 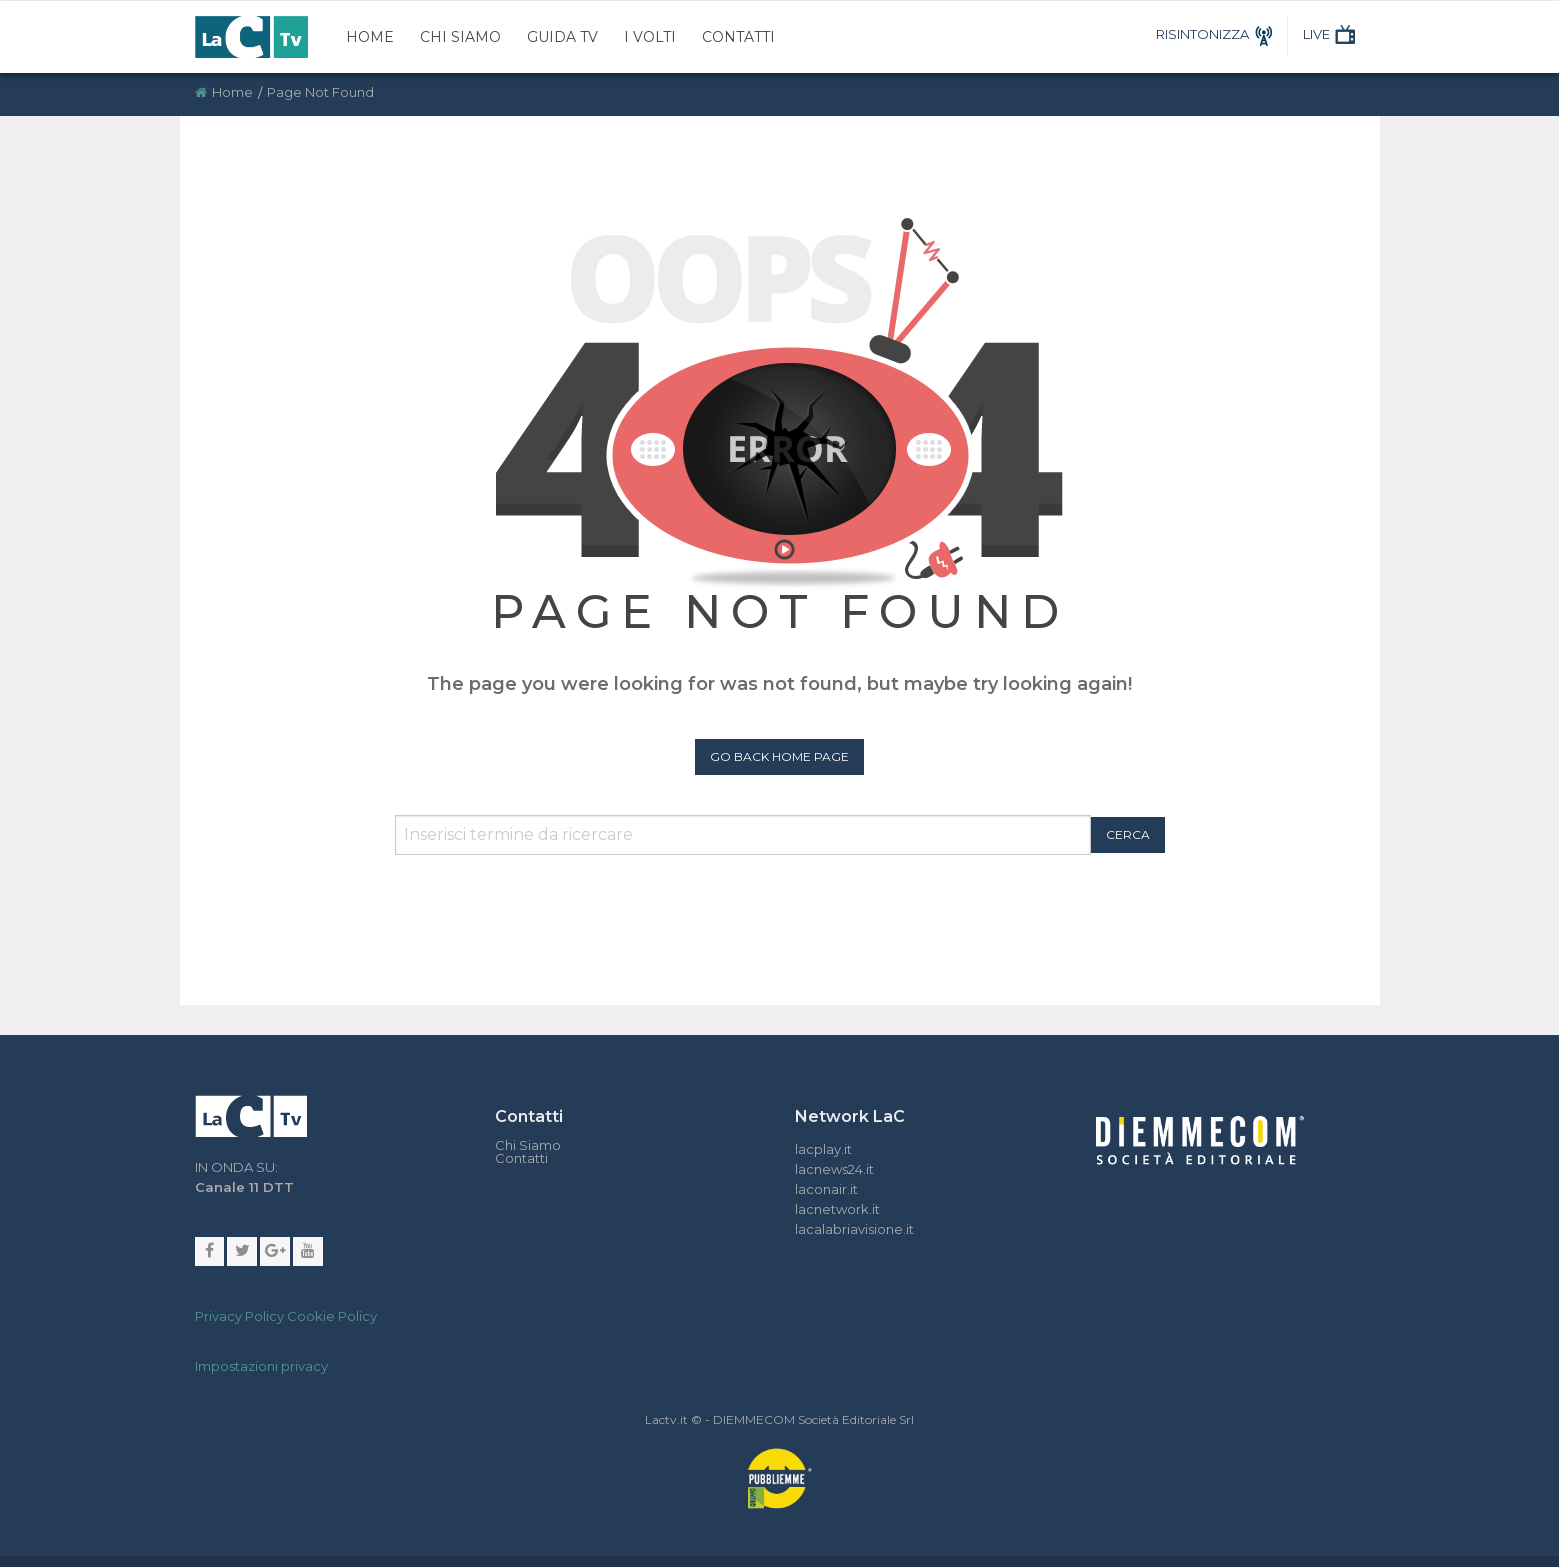 What do you see at coordinates (779, 756) in the screenshot?
I see `Go Back Home Page` at bounding box center [779, 756].